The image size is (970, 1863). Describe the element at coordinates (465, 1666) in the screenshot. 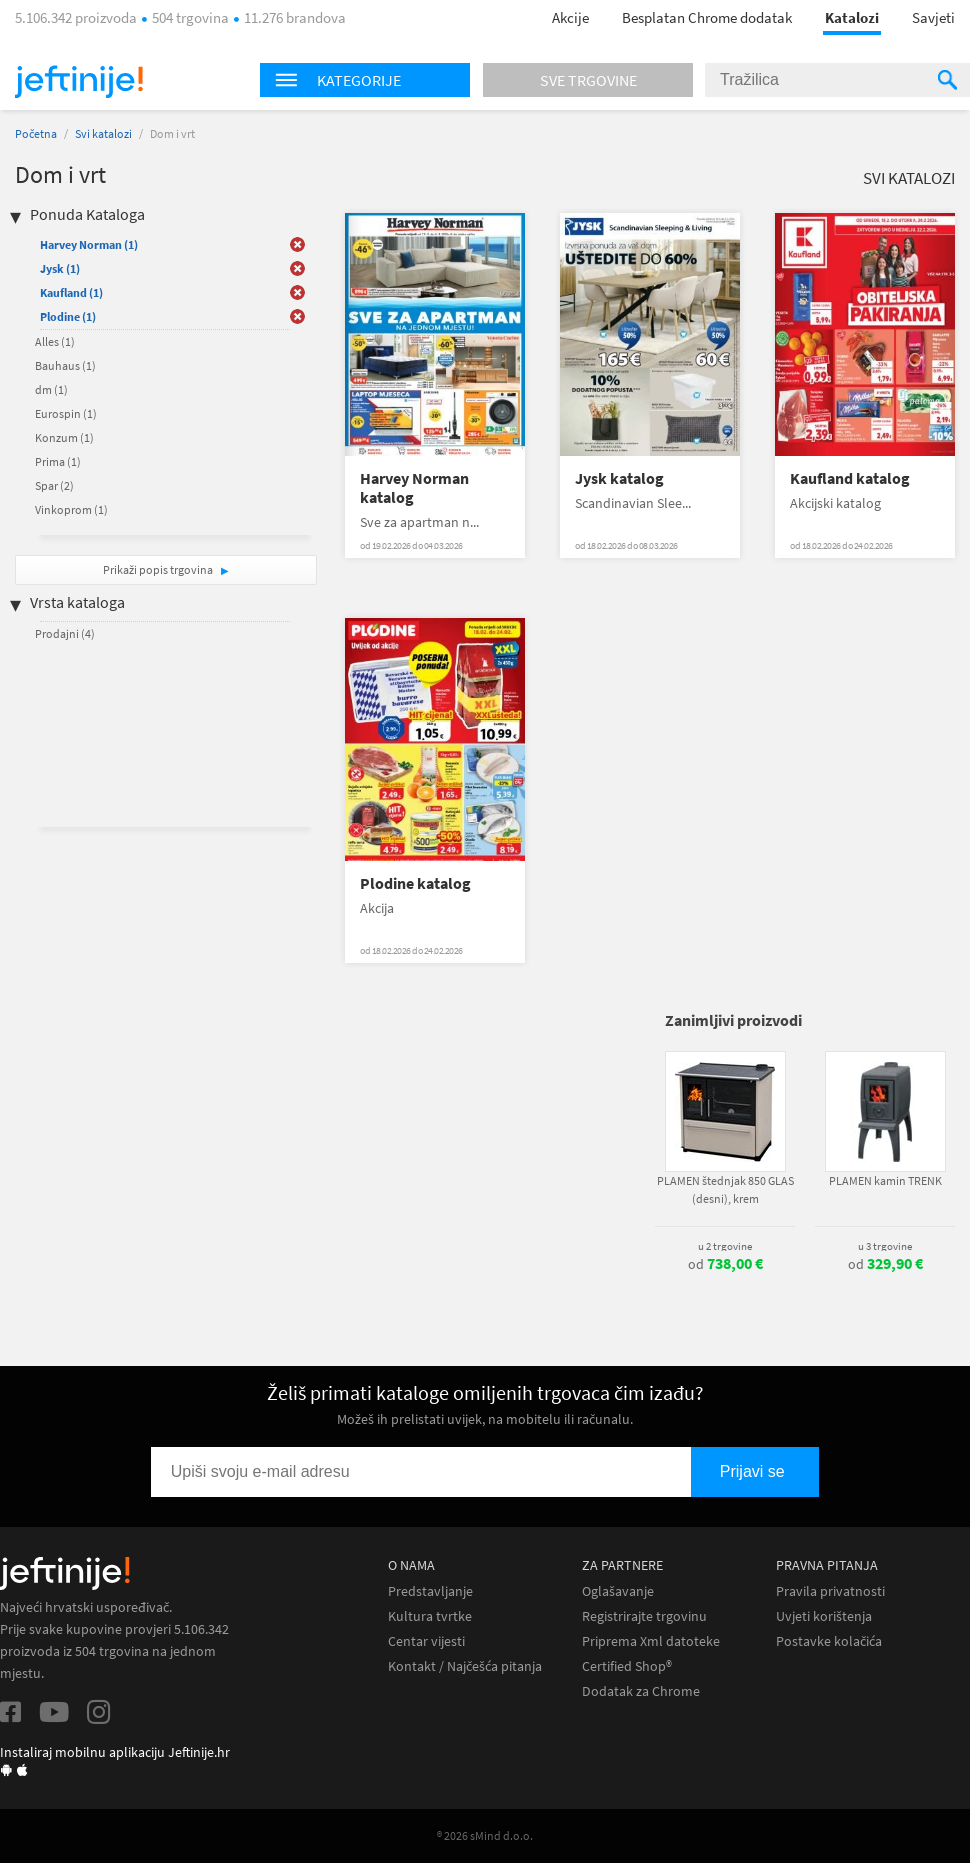

I see `Kontakt / Najčešća pitanja` at that location.